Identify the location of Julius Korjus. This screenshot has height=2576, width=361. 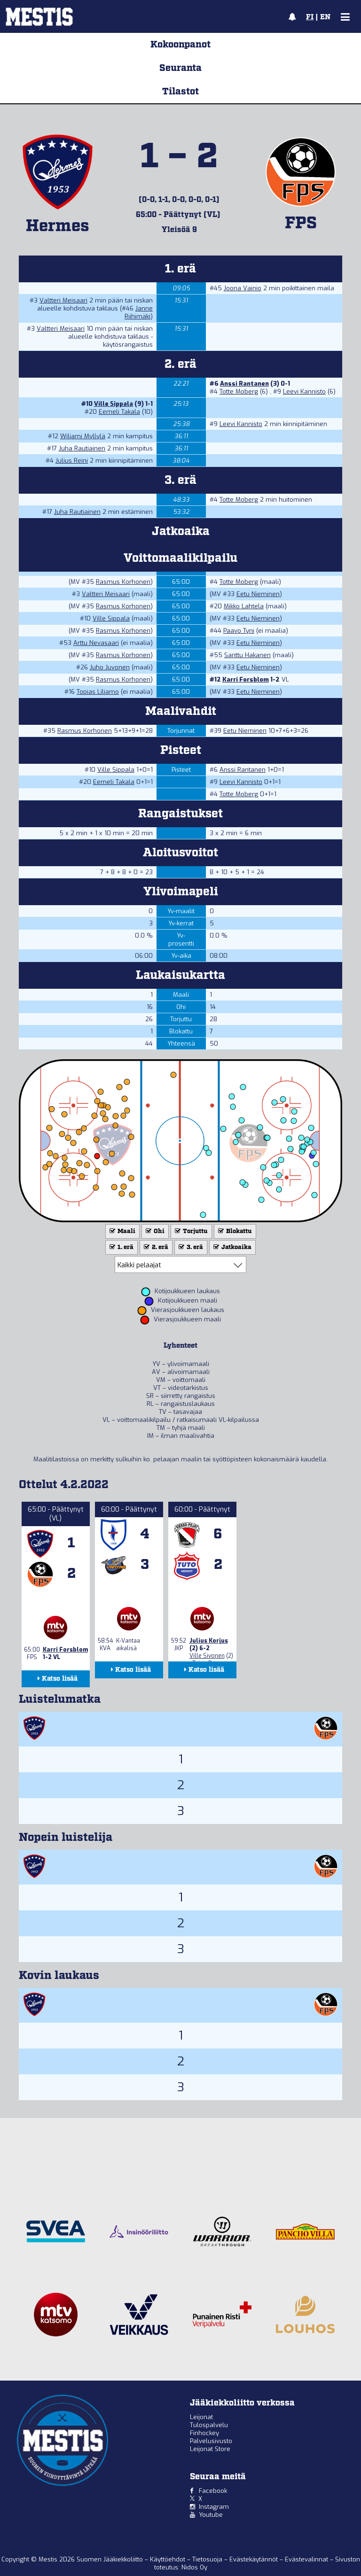
(208, 1641).